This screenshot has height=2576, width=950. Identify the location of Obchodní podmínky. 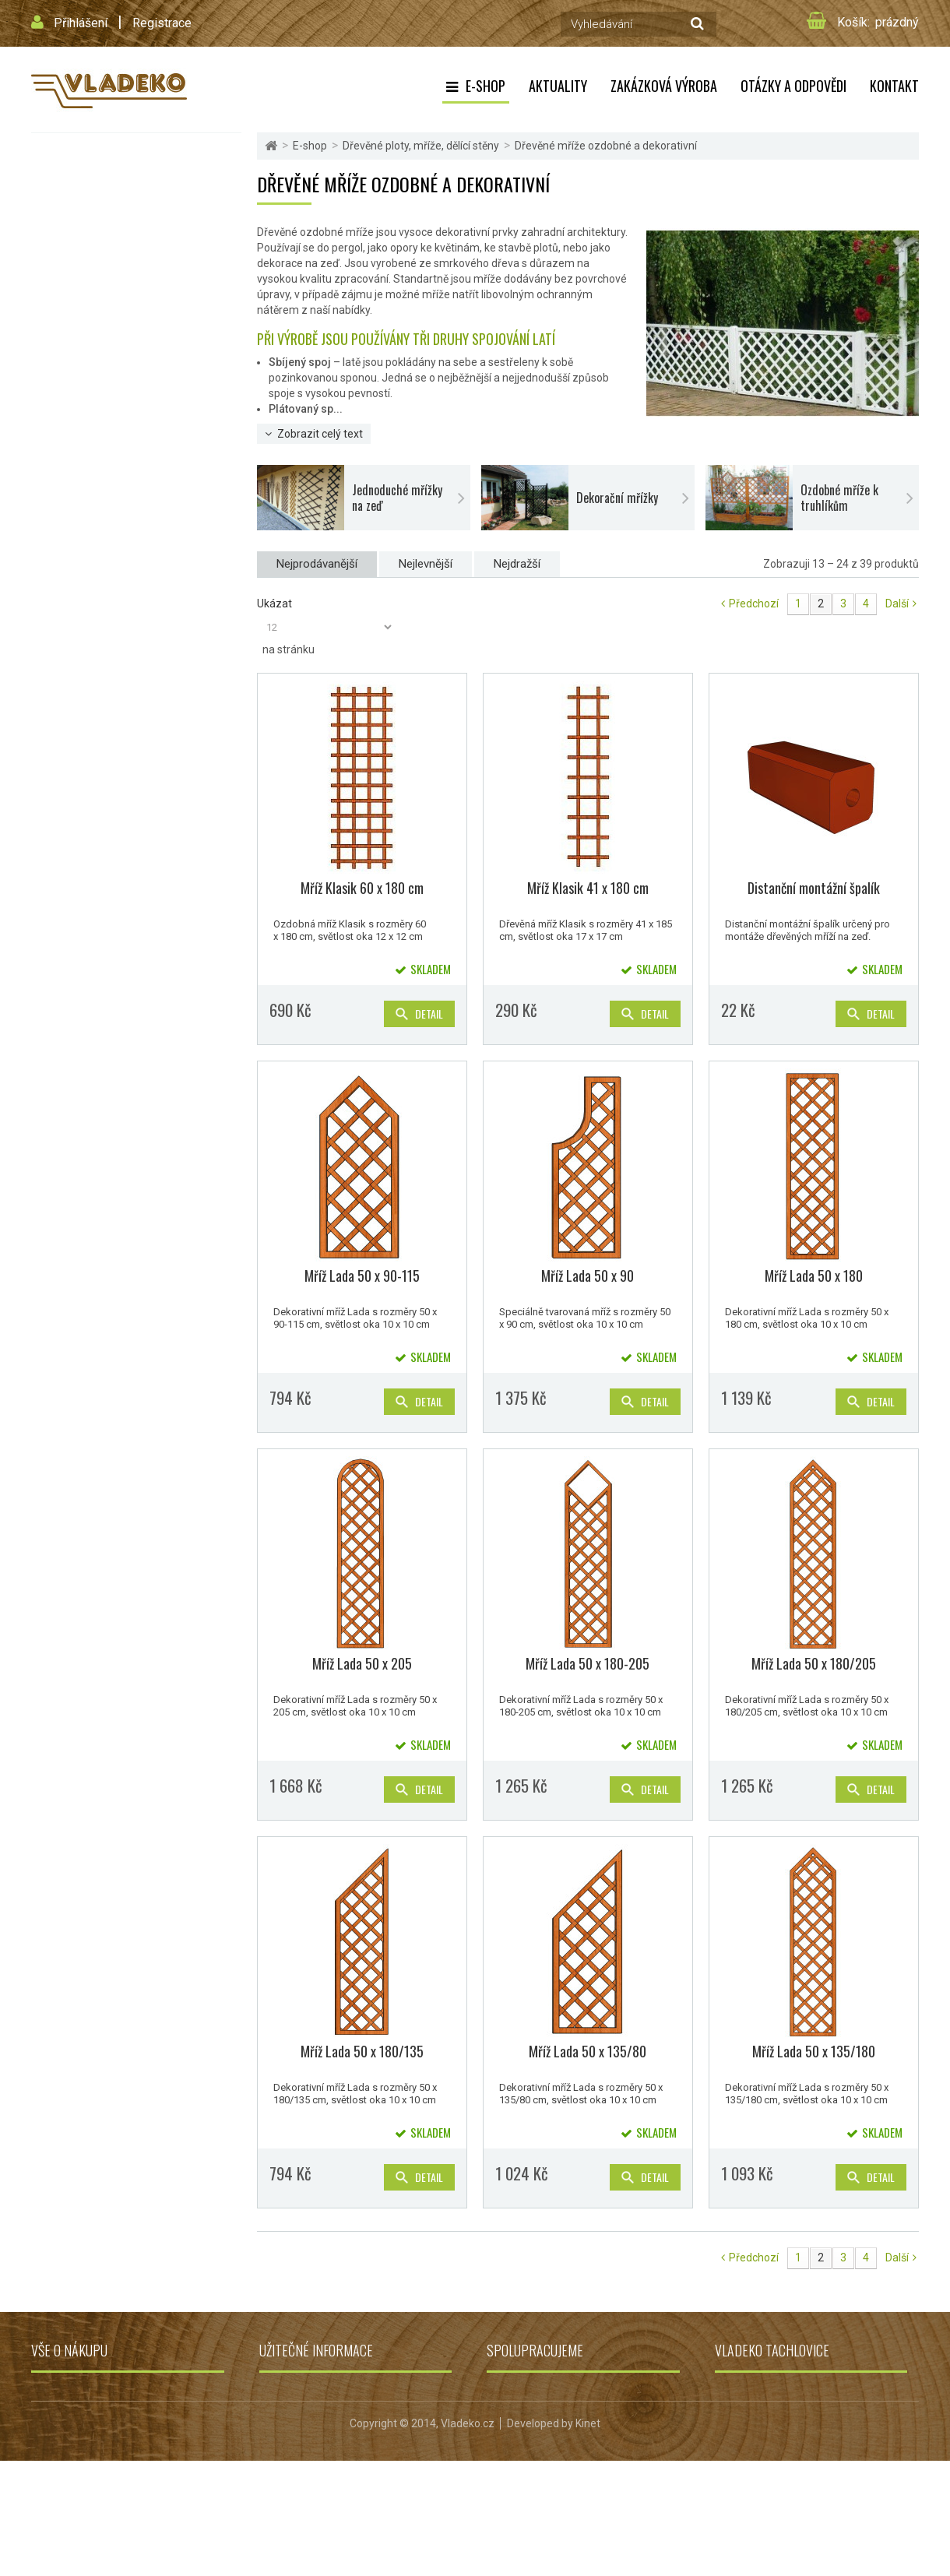
(79, 2392).